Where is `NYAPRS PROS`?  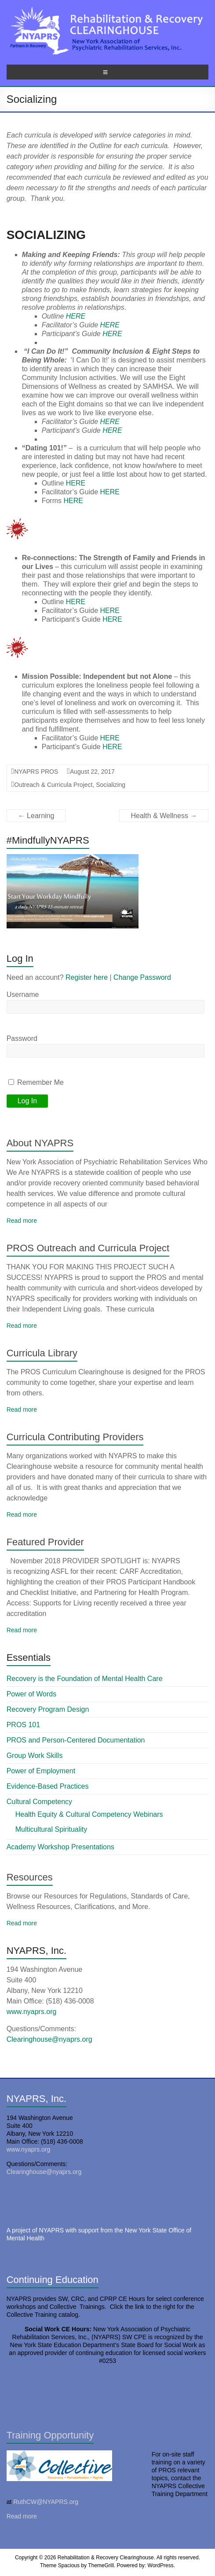 NYAPRS PROS is located at coordinates (36, 771).